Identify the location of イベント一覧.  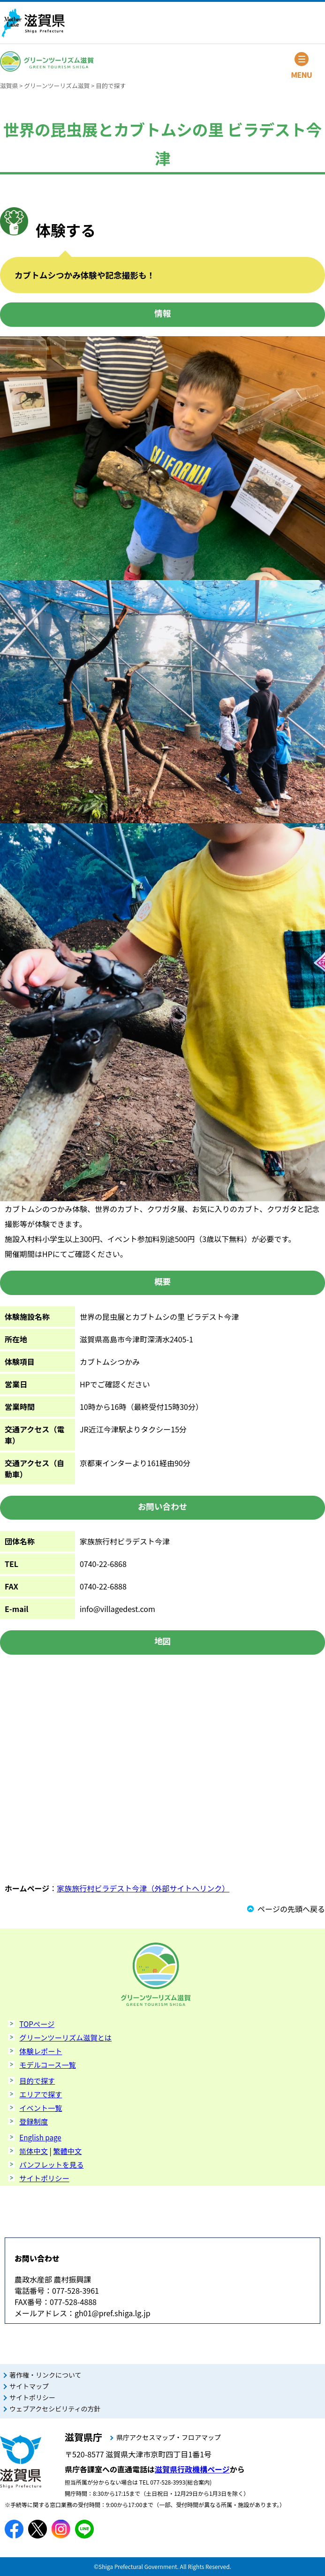
(40, 2107).